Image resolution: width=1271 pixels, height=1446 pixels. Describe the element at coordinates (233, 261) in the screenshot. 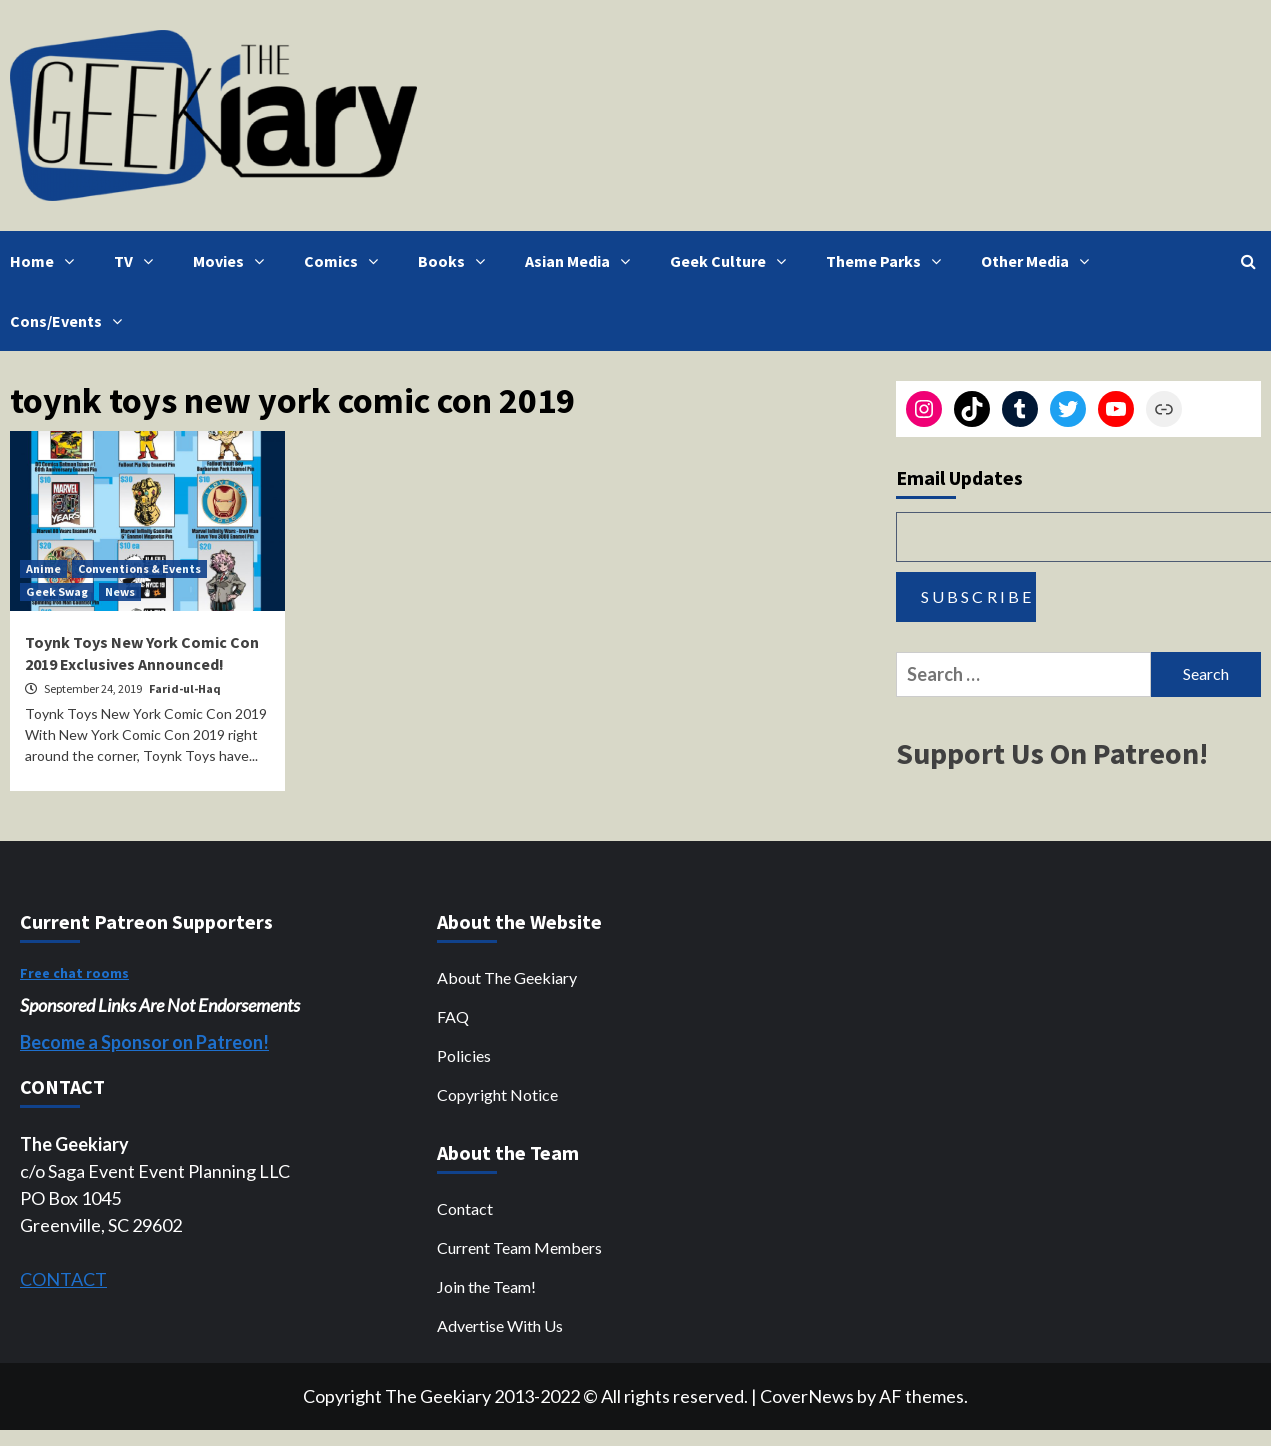

I see `Movies` at that location.